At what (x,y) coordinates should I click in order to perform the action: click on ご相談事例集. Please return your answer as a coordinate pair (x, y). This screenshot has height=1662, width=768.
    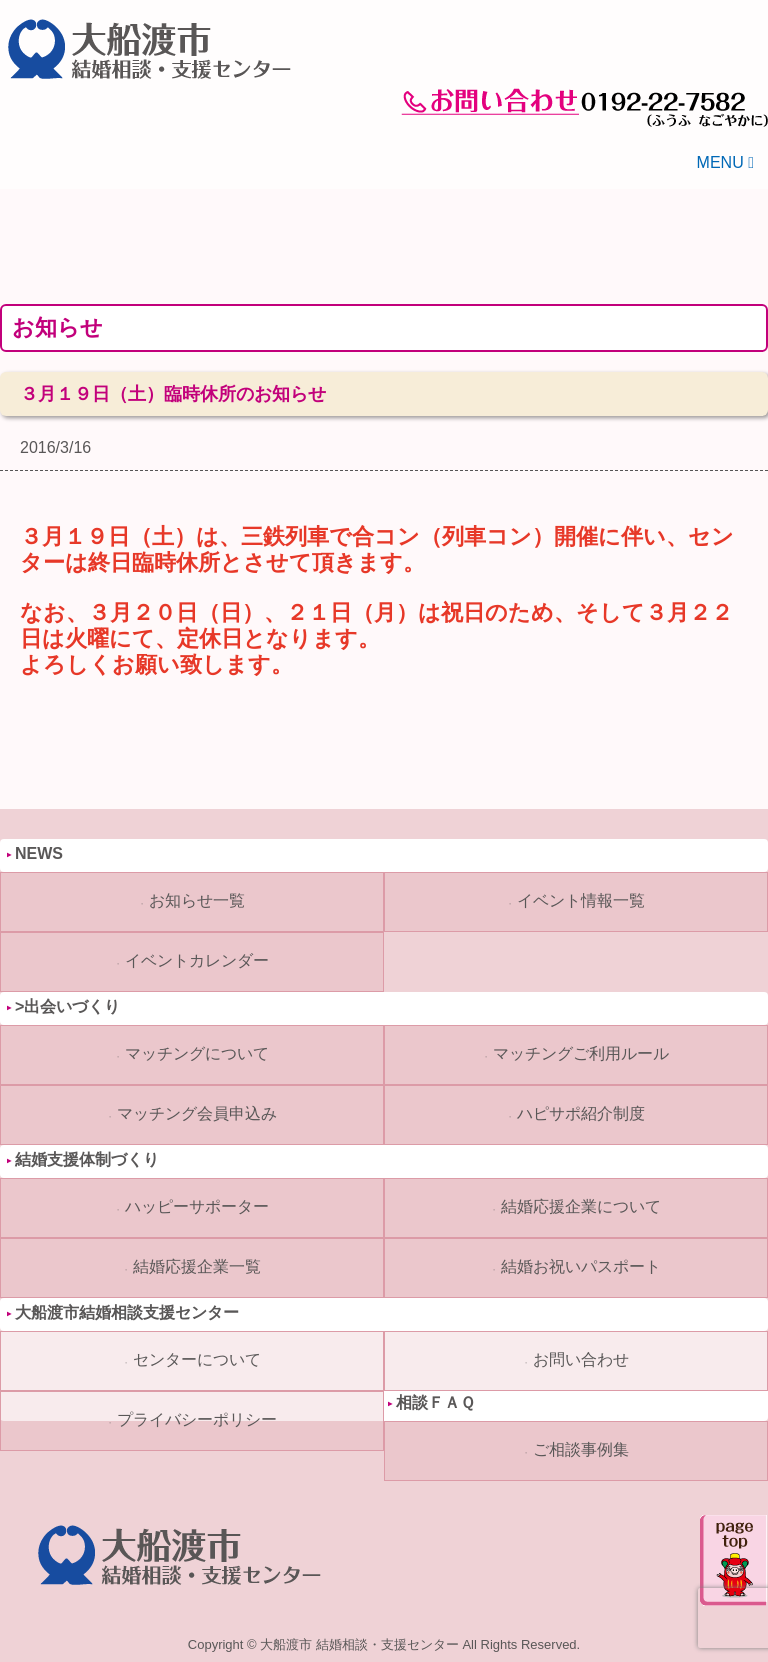
    Looking at the image, I should click on (581, 1449).